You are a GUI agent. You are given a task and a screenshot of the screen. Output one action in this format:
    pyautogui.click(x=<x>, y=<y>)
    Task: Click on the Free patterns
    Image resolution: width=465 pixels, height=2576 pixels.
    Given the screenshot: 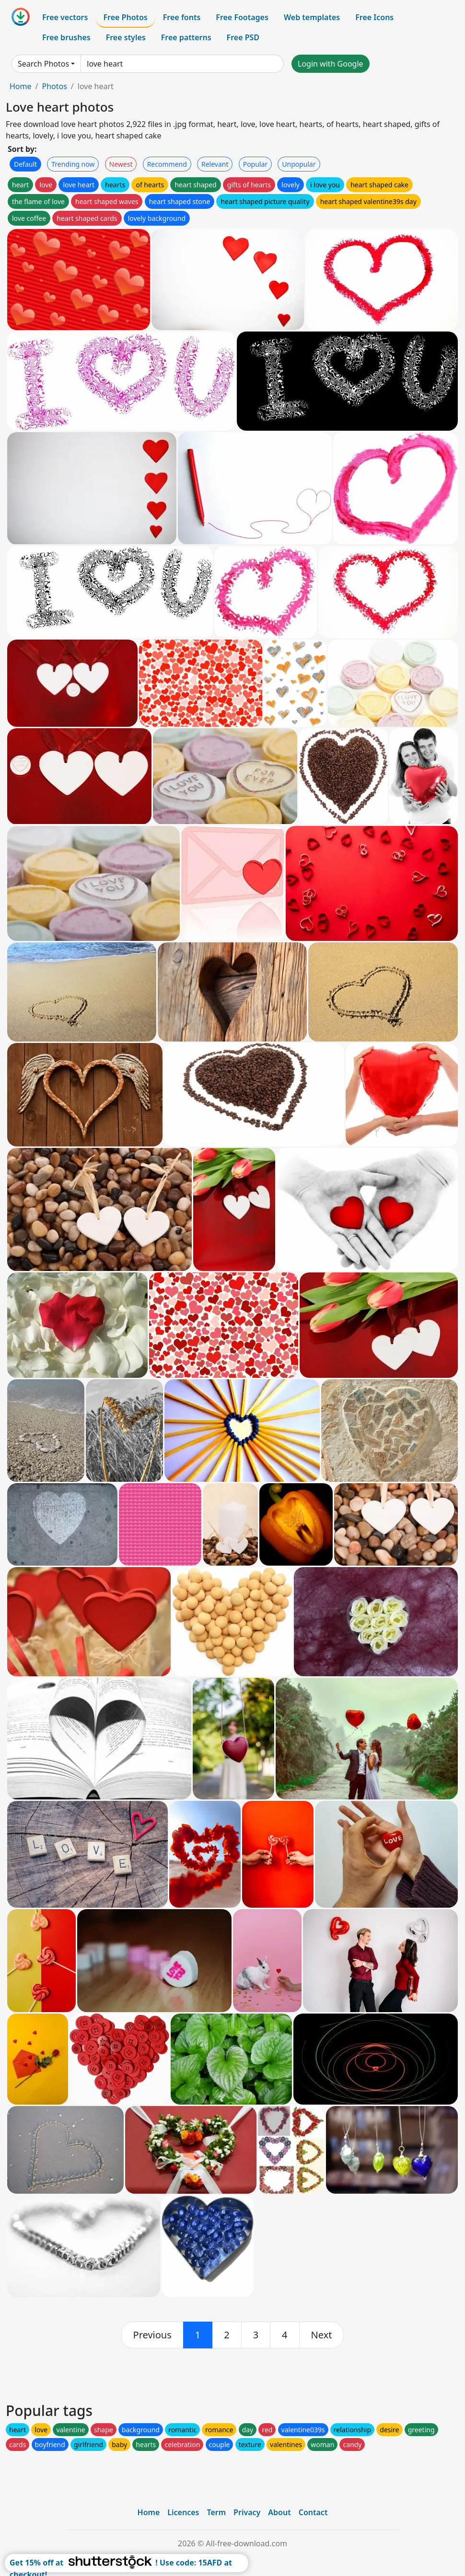 What is the action you would take?
    pyautogui.click(x=186, y=37)
    